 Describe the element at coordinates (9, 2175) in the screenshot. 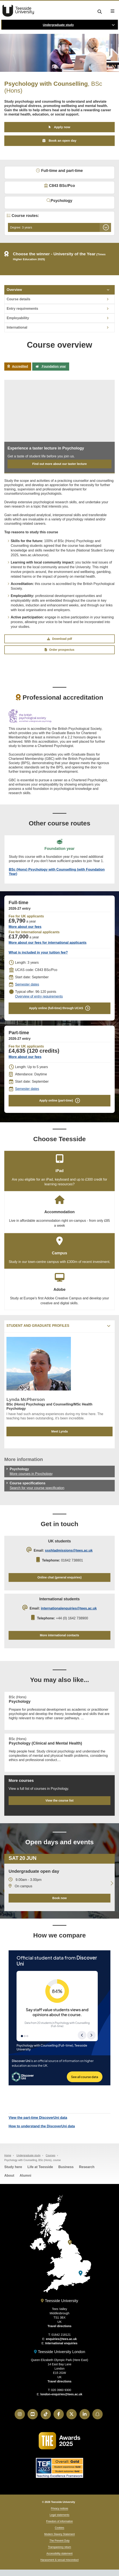

I see `About` at that location.